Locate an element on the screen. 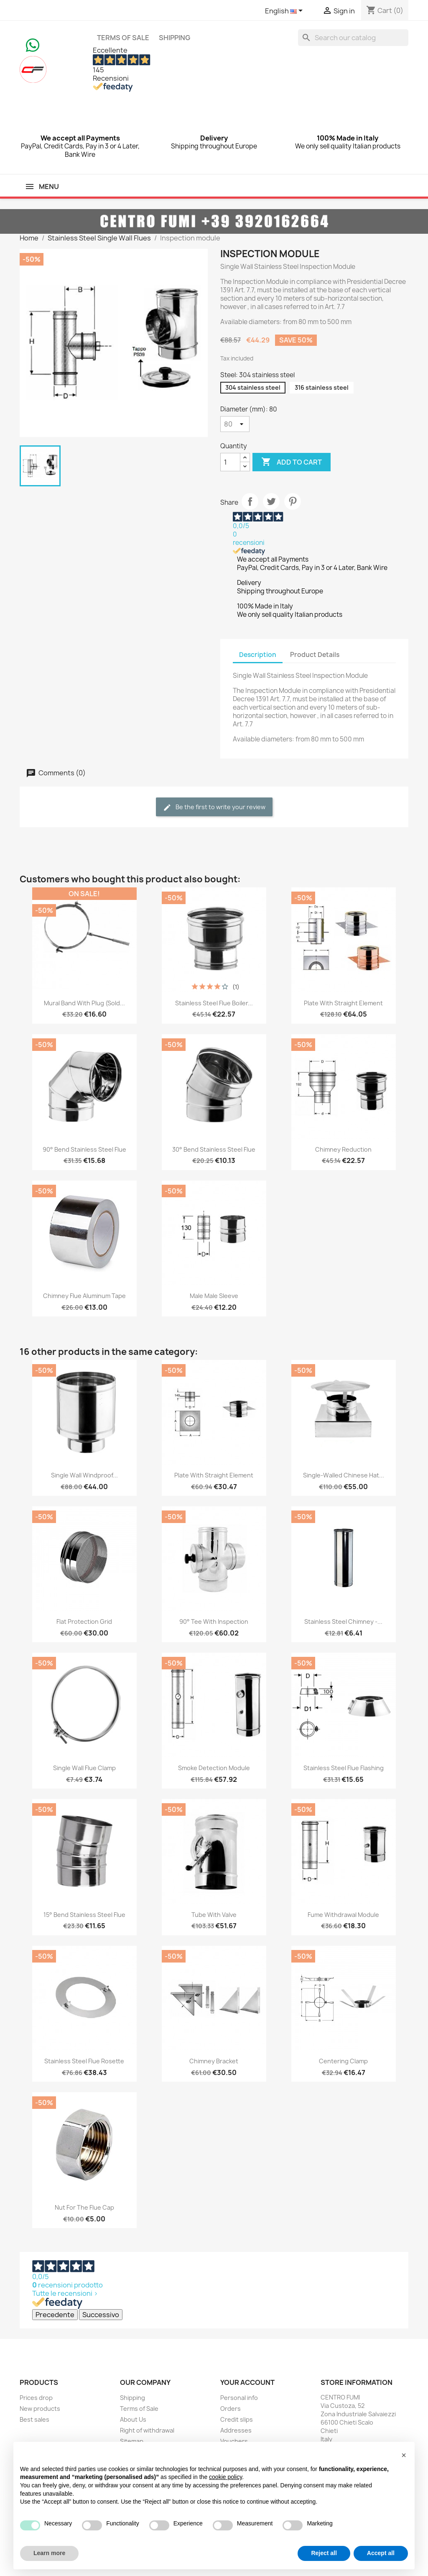 The width and height of the screenshot is (428, 2576). Chimney Bracket is located at coordinates (213, 2061).